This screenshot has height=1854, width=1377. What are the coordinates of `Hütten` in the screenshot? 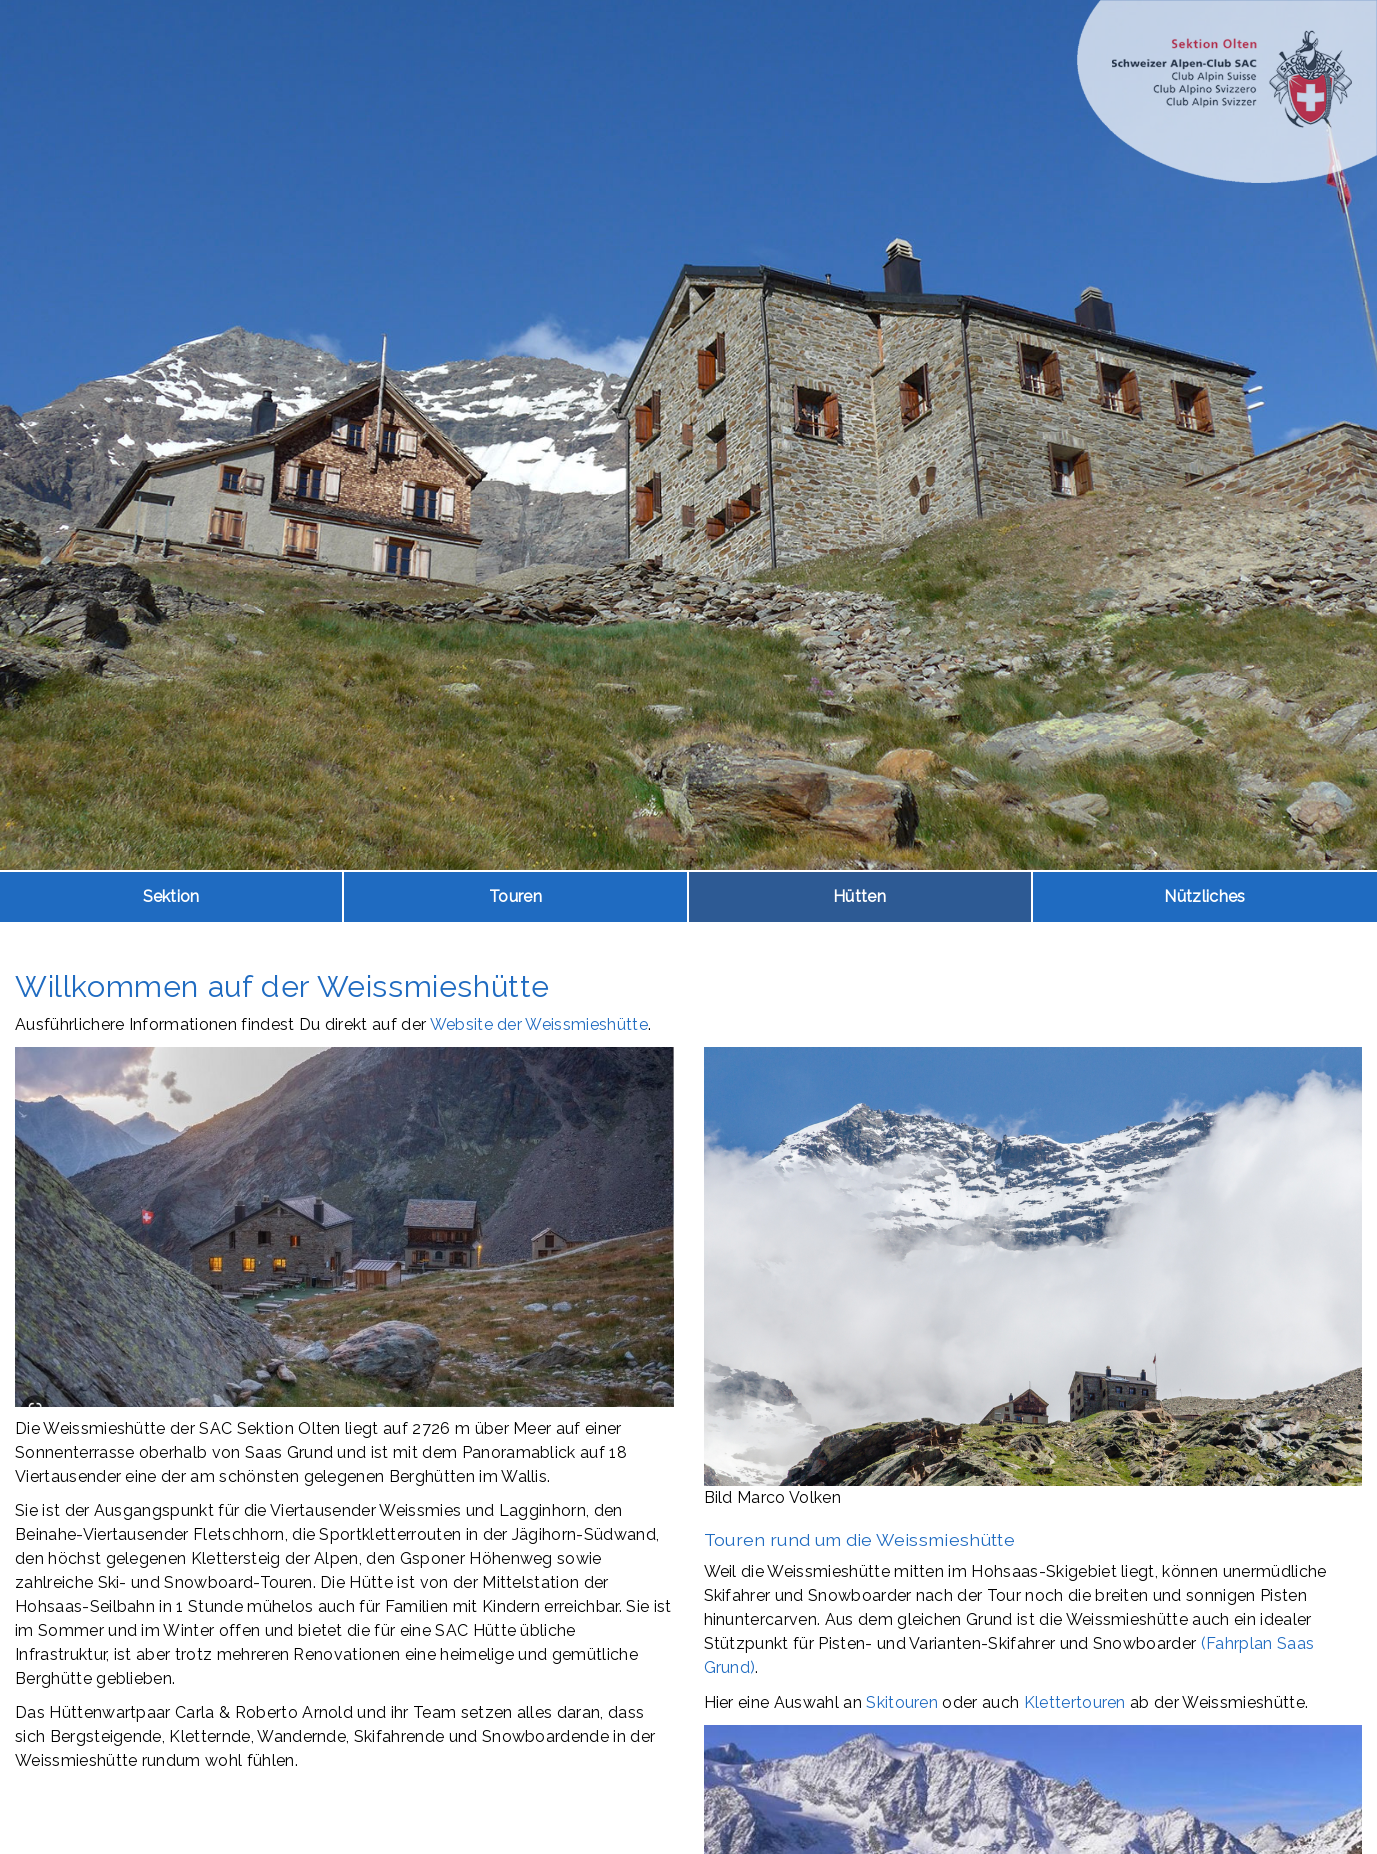 It's located at (859, 896).